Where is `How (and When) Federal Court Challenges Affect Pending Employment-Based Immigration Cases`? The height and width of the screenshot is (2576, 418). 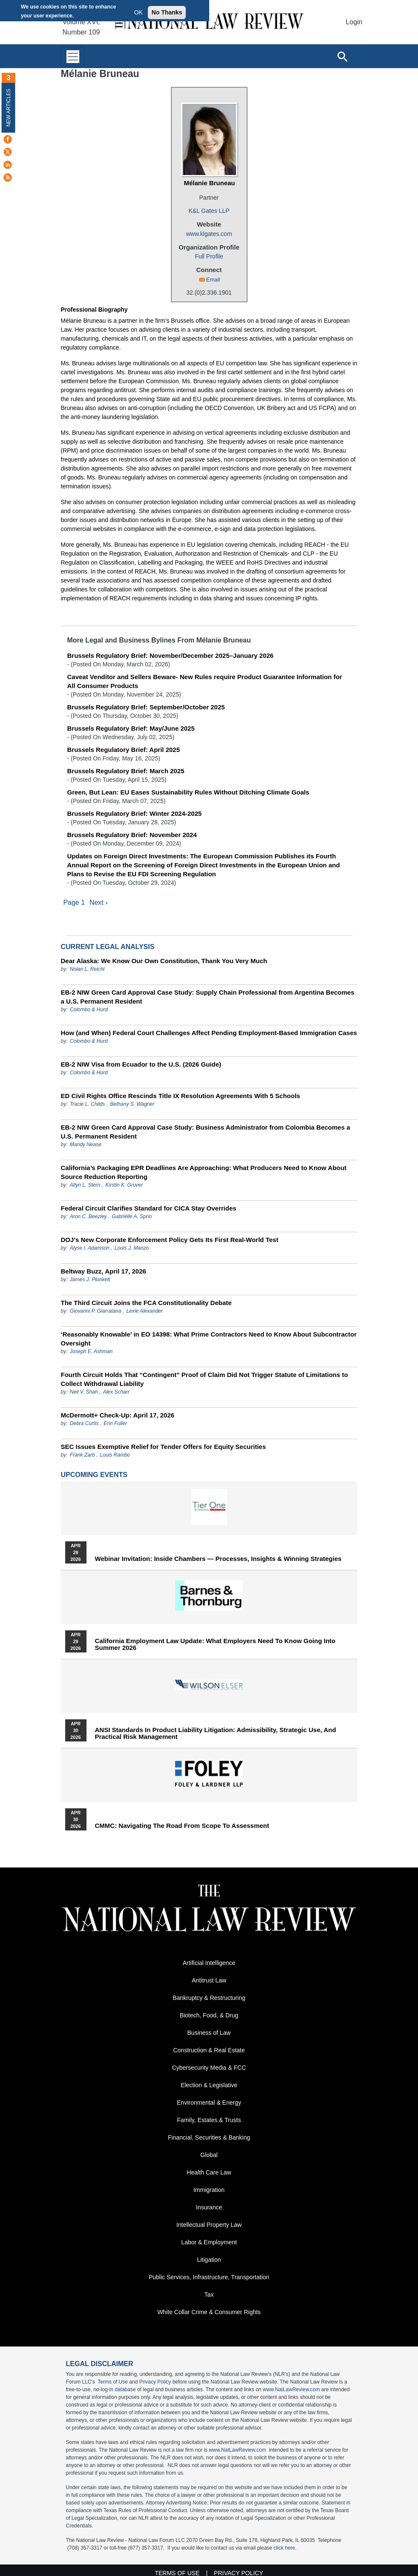
How (and When) Federal Court Challenges Affect Pending Employment-Based Immigration Cases is located at coordinates (209, 1032).